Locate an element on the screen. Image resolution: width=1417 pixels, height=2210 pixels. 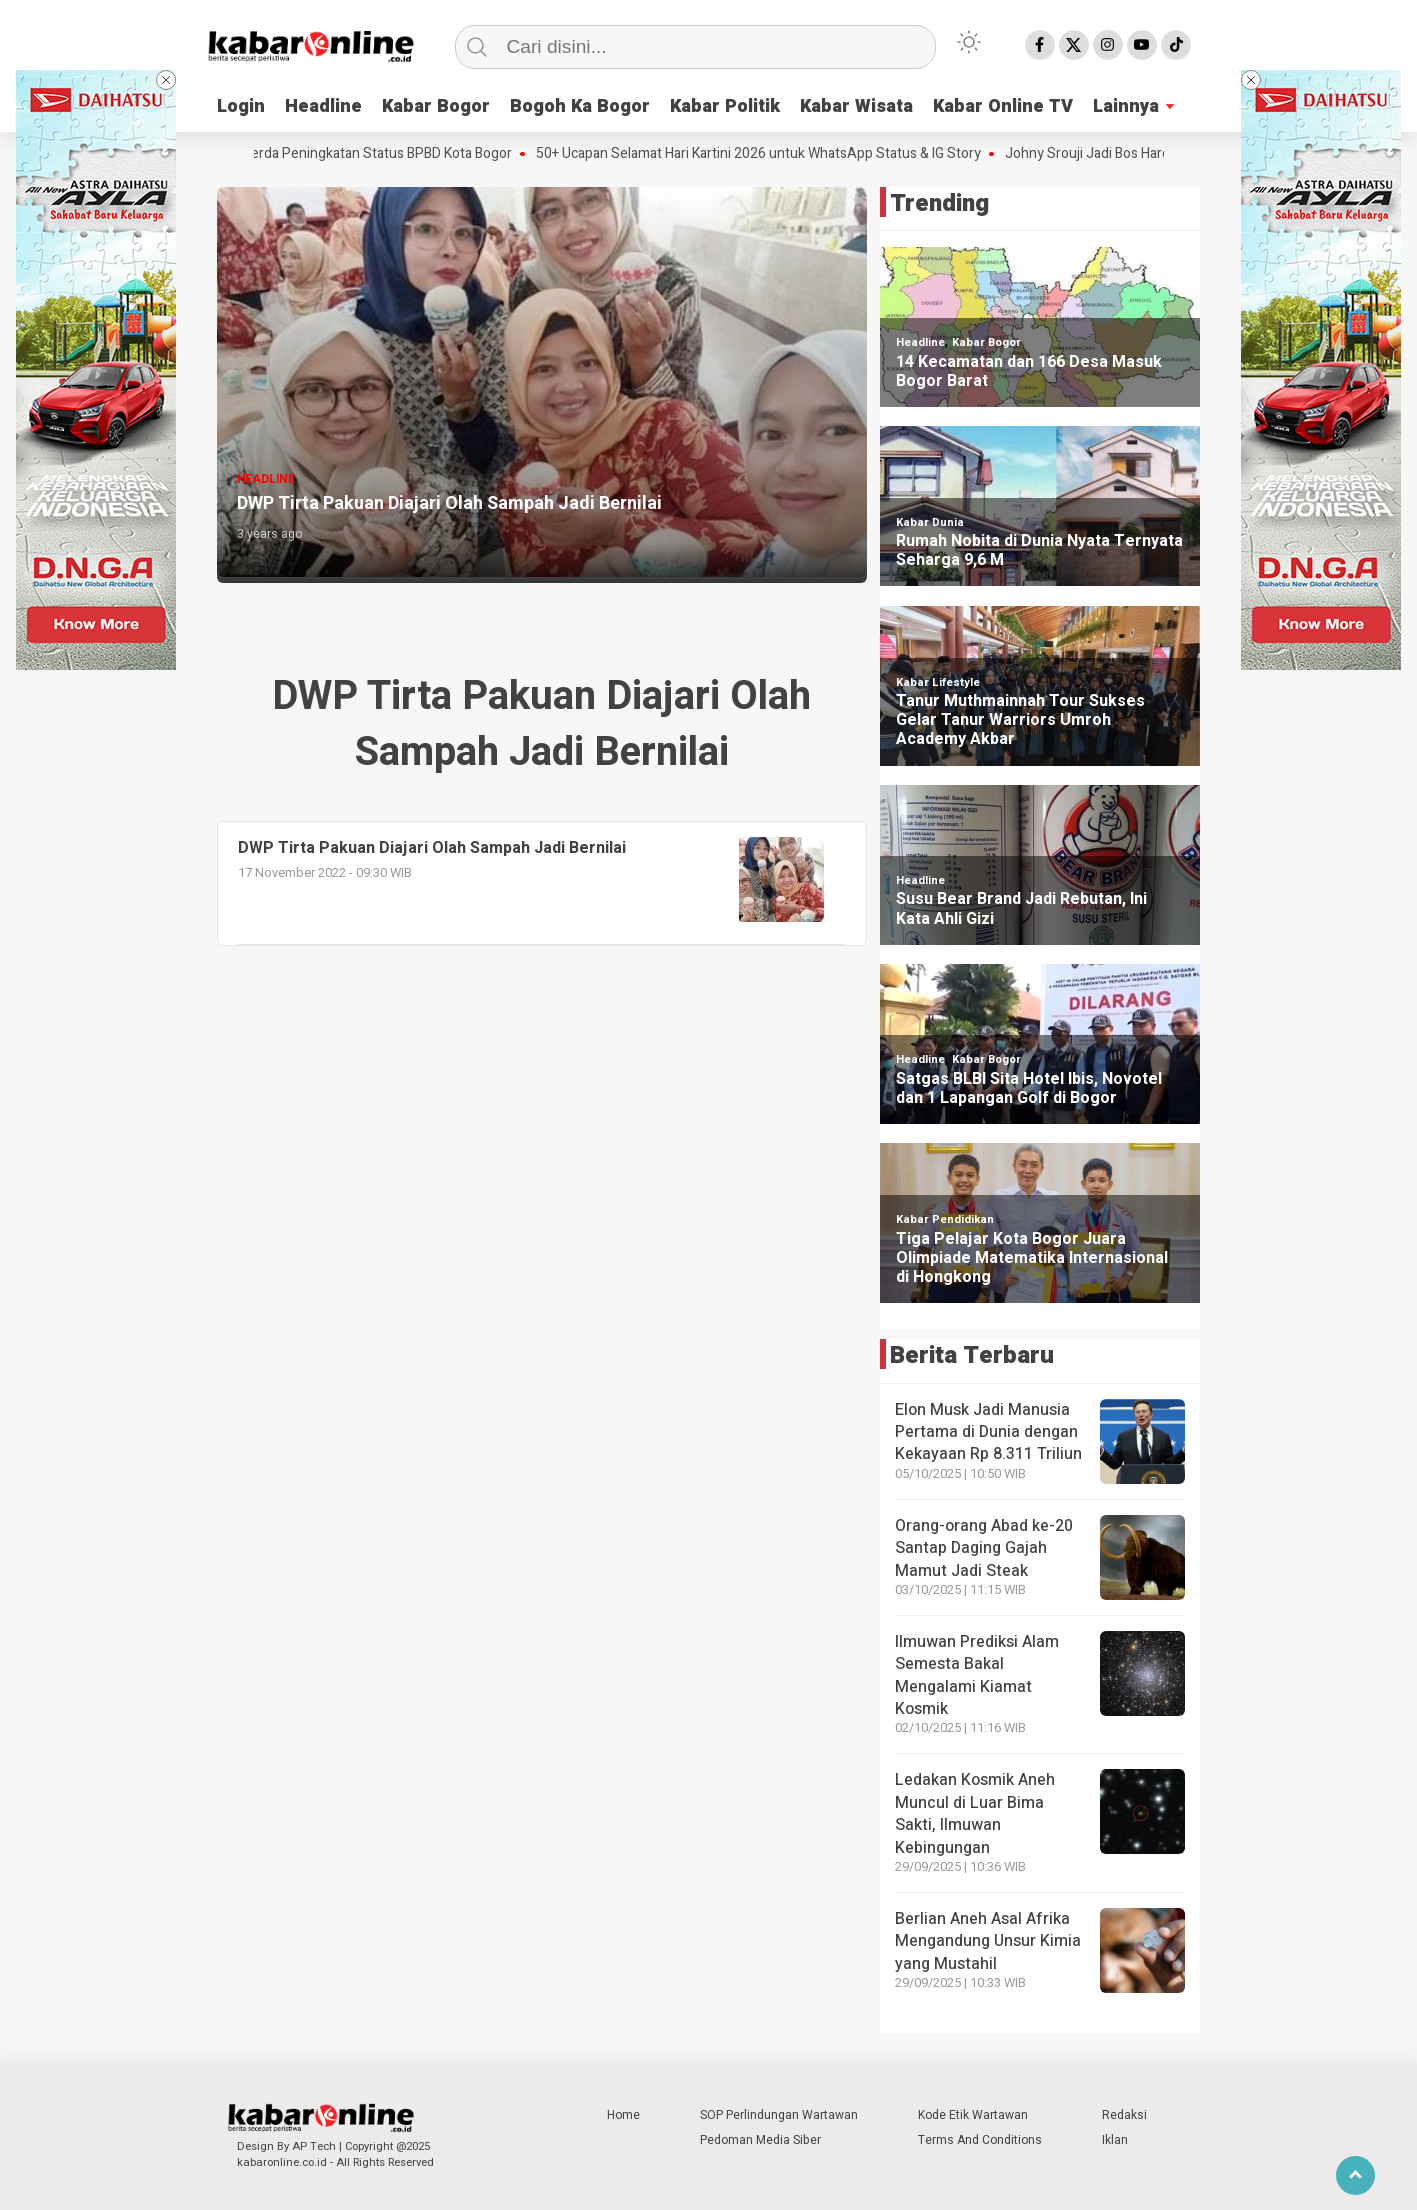
Berlian Aneh Asal Afrika Mengandung Unsur Kimia yang Mustahil is located at coordinates (988, 1941).